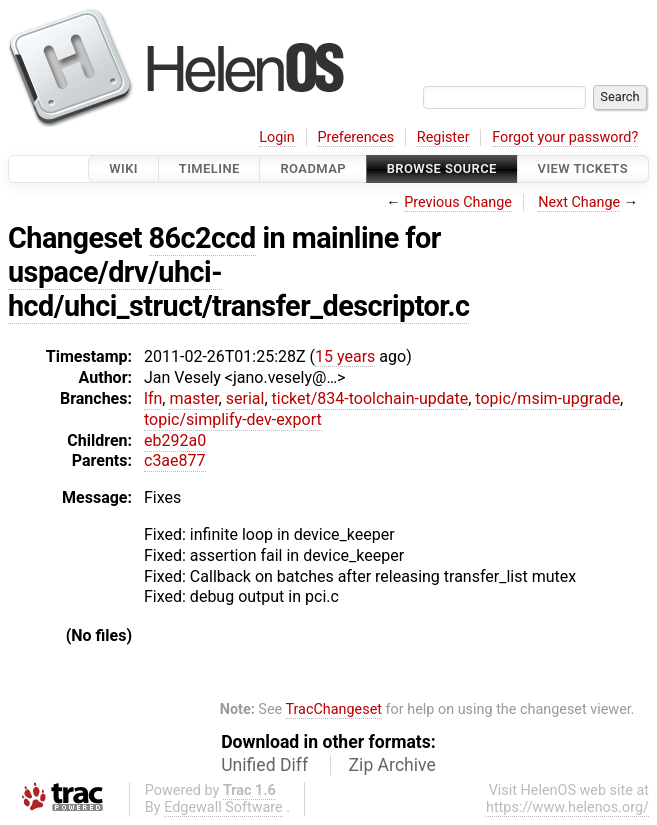 This screenshot has height=825, width=657. I want to click on Next Change, so click(579, 202).